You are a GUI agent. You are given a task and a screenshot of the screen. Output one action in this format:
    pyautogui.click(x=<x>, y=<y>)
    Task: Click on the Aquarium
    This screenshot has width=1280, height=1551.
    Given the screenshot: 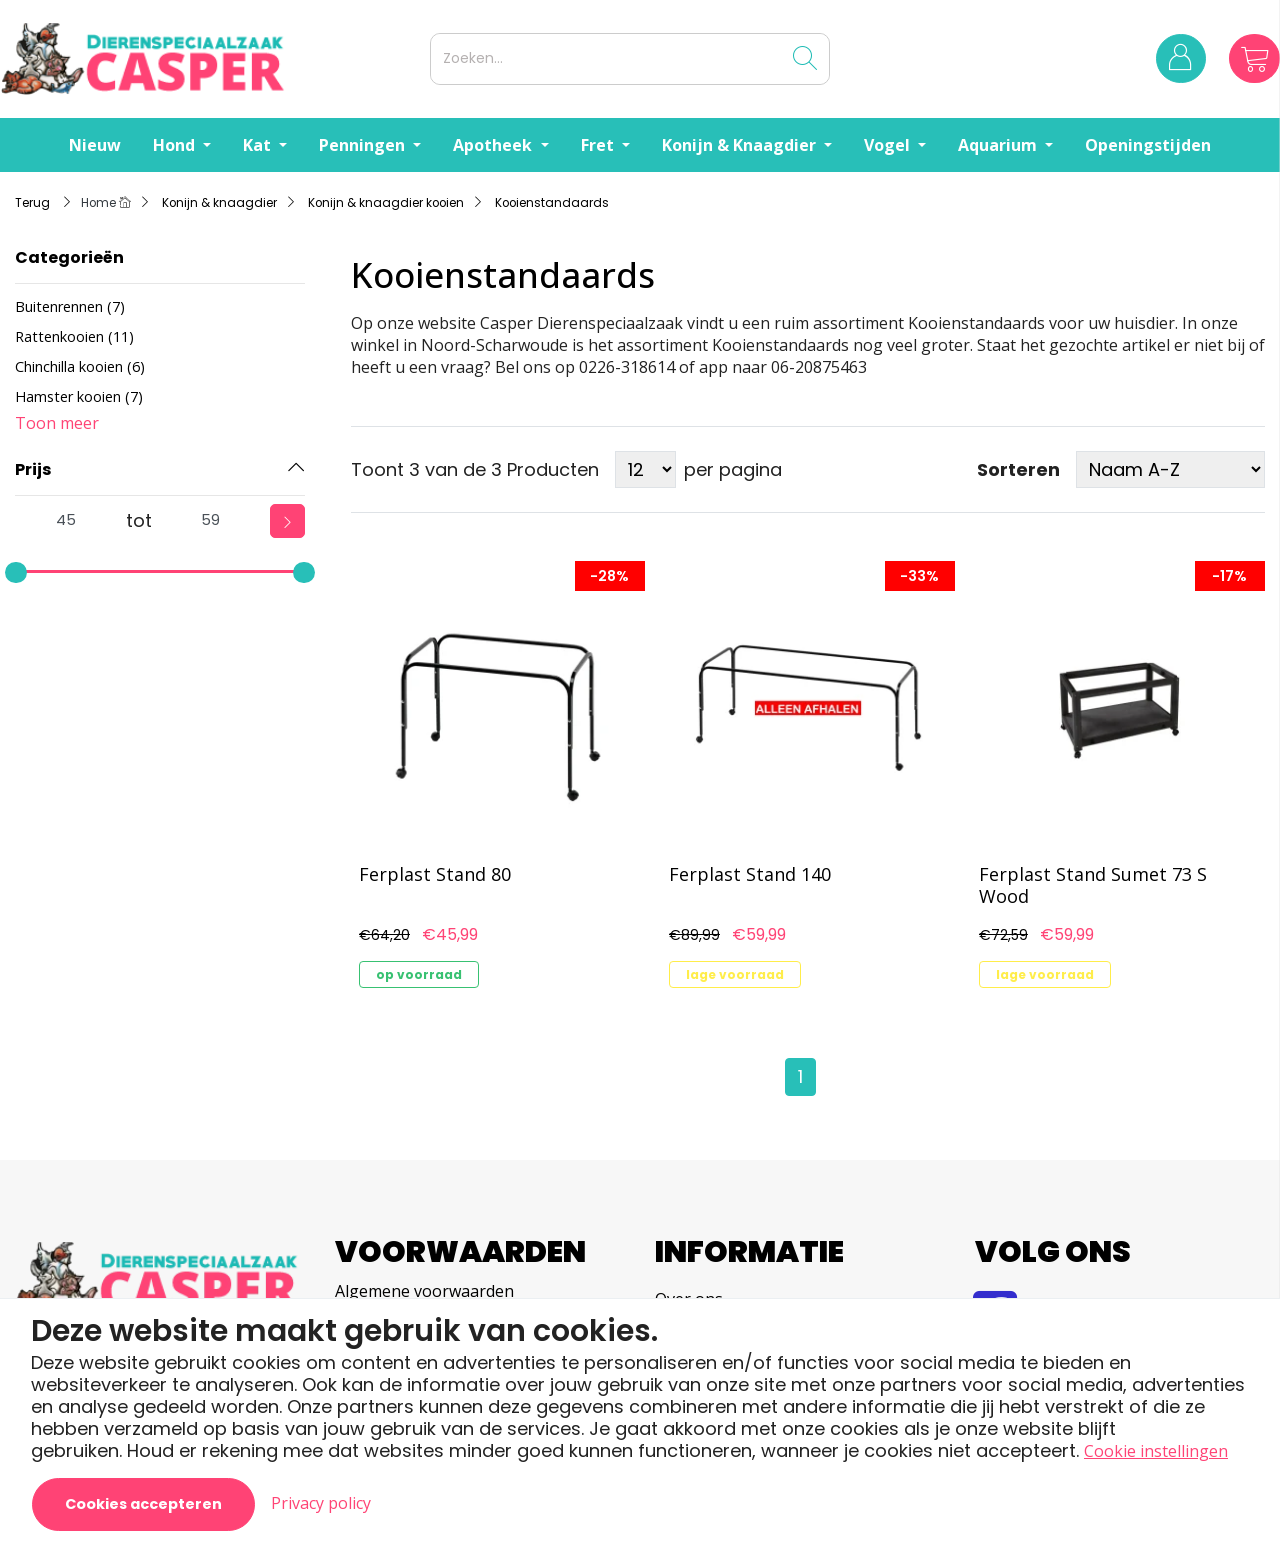 What is the action you would take?
    pyautogui.click(x=999, y=145)
    